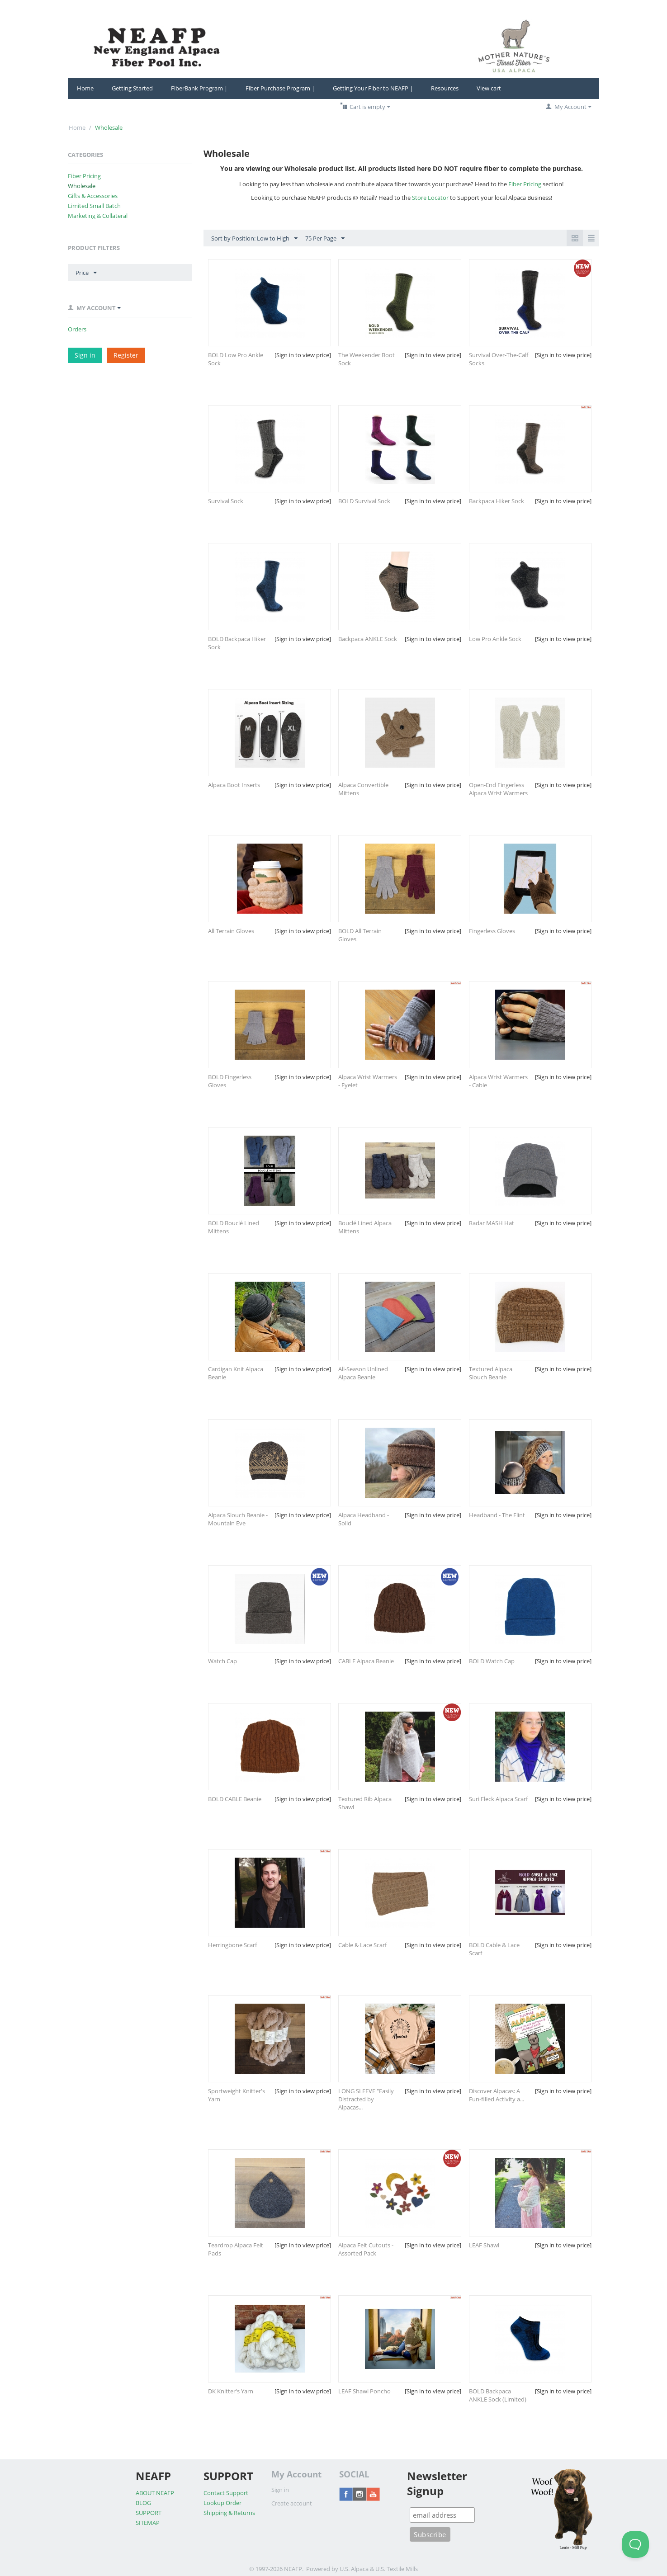 Image resolution: width=667 pixels, height=2576 pixels. Describe the element at coordinates (77, 329) in the screenshot. I see `Orders` at that location.